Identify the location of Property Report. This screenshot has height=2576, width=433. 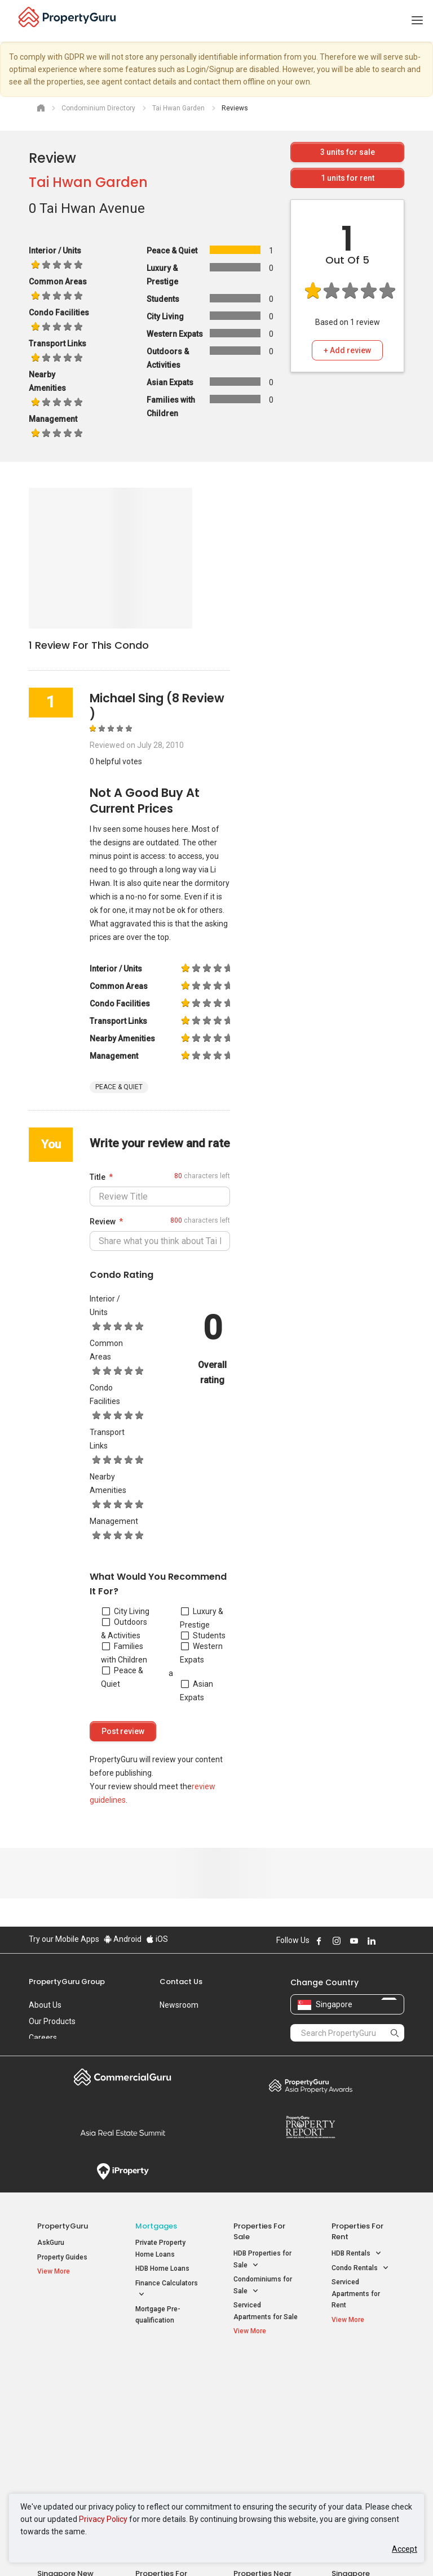
(310, 2127).